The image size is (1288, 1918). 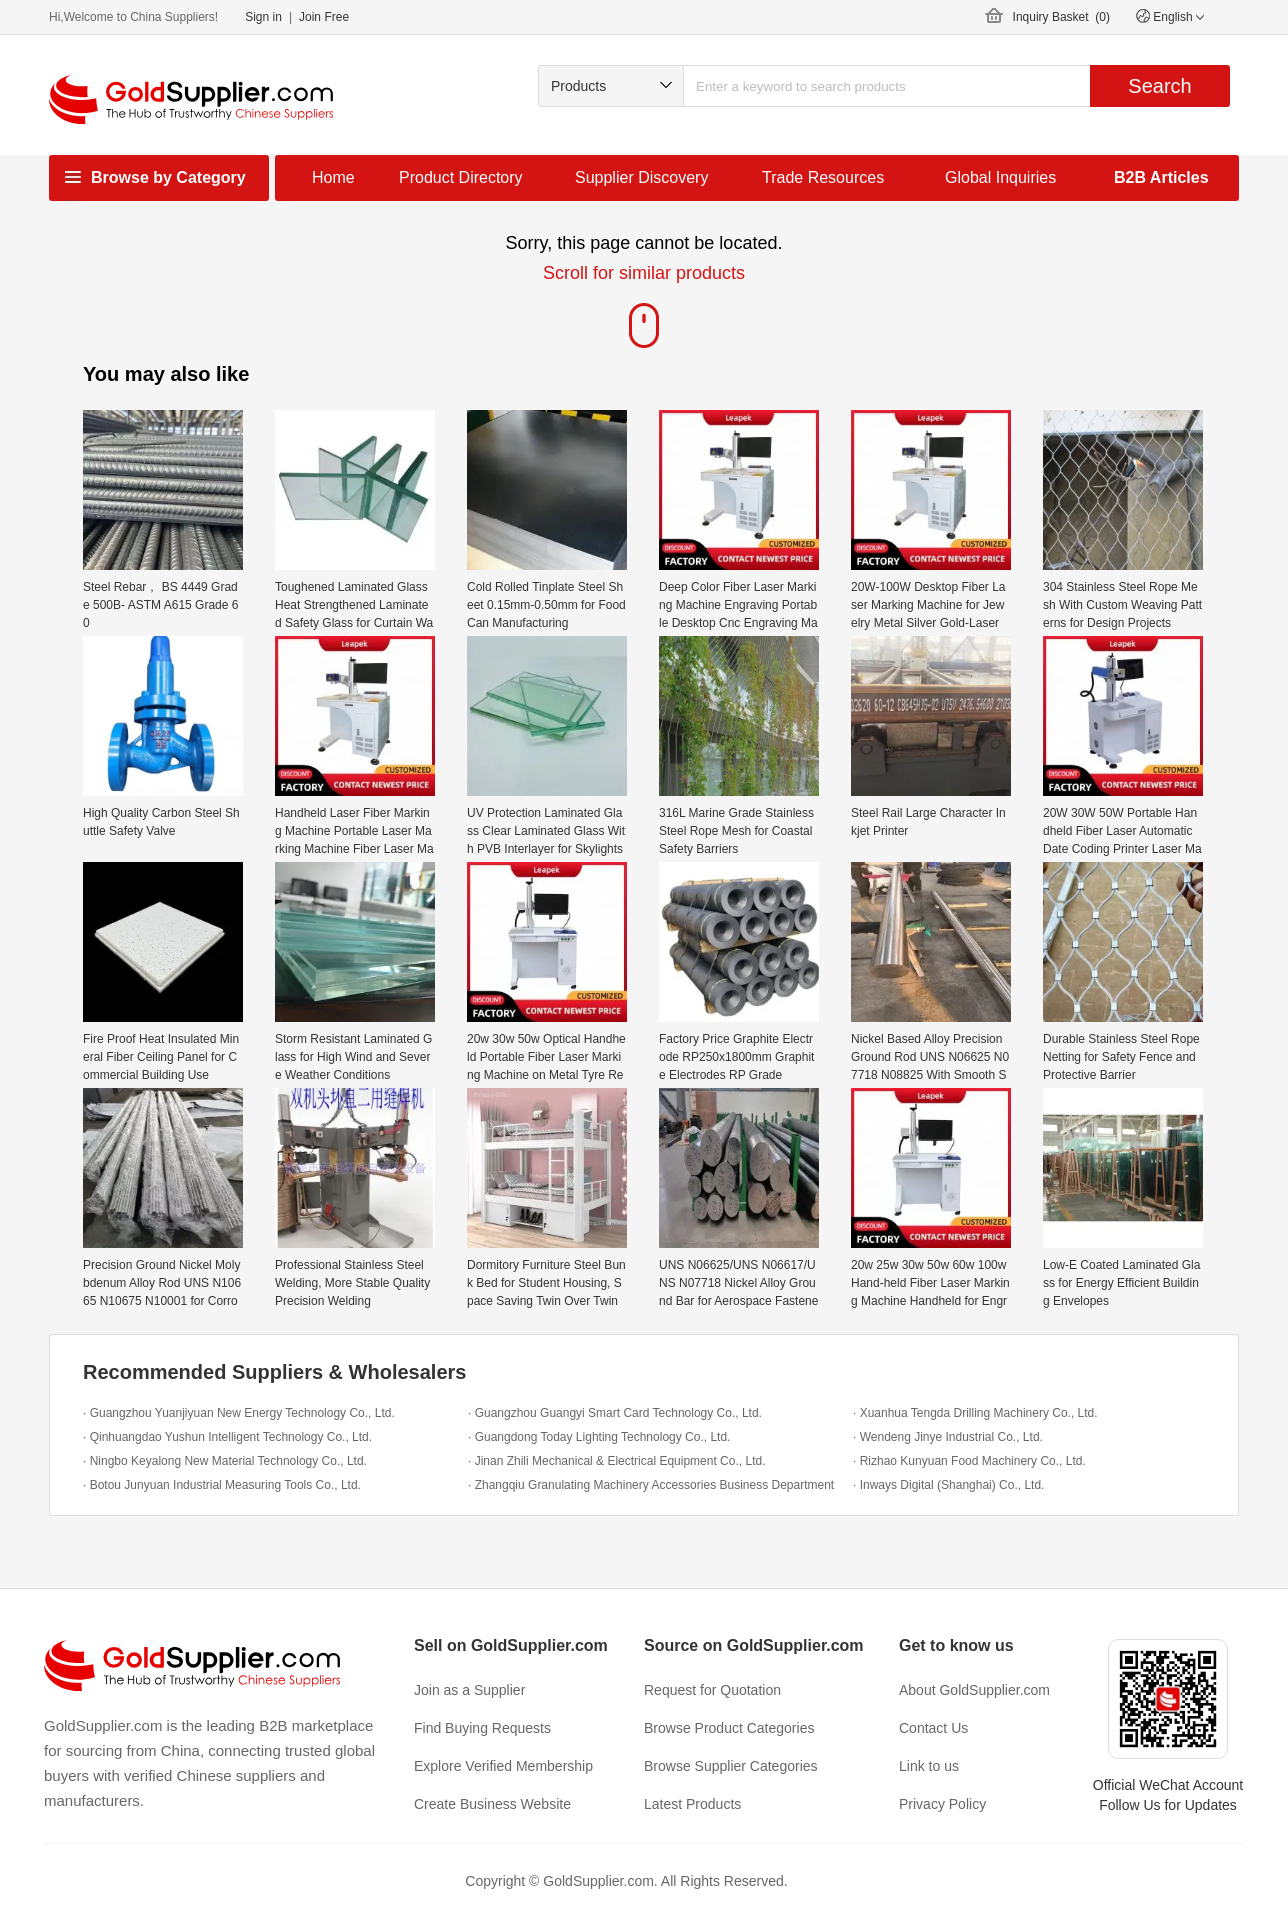 I want to click on Browse Supplier Categories, so click(x=731, y=1766).